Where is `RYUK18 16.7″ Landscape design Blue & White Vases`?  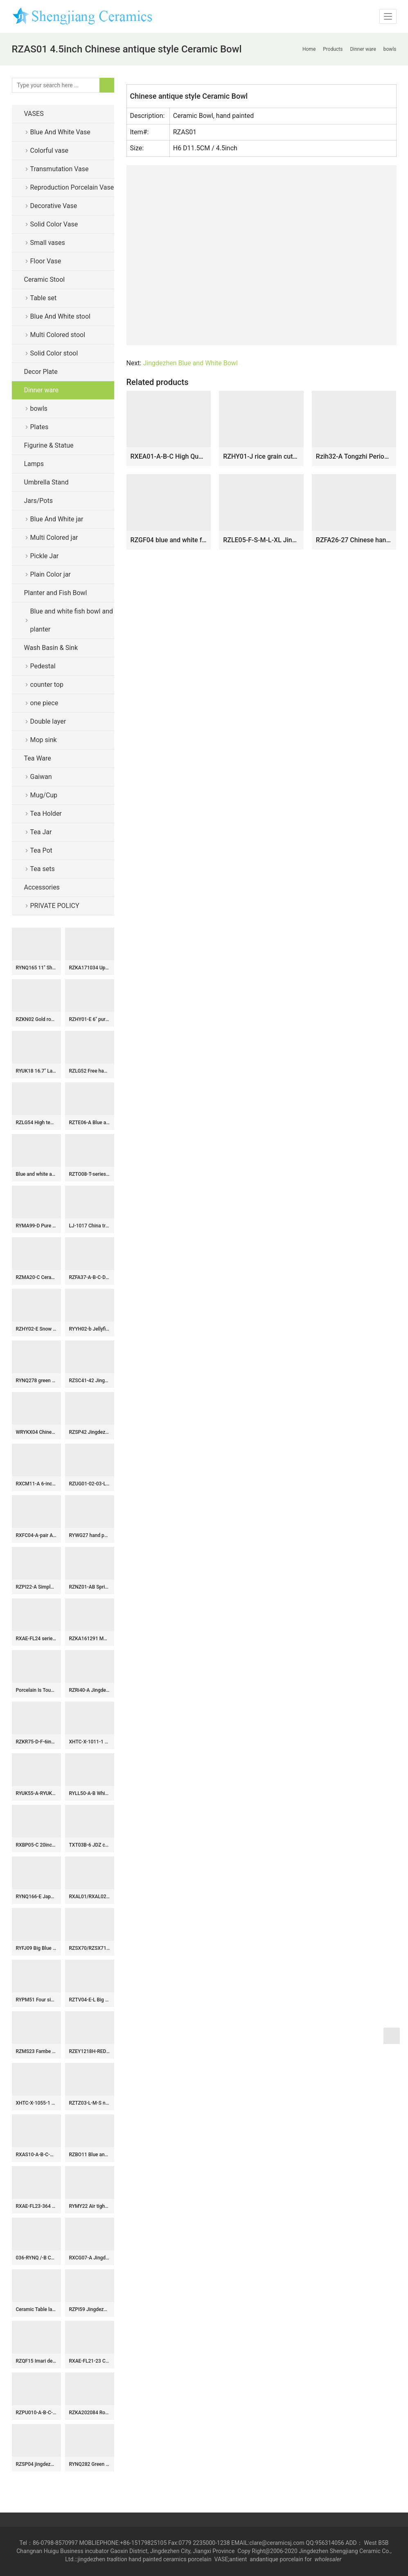
RYUK18 16.7″ Landscape design Blue & White Vases is located at coordinates (36, 1071).